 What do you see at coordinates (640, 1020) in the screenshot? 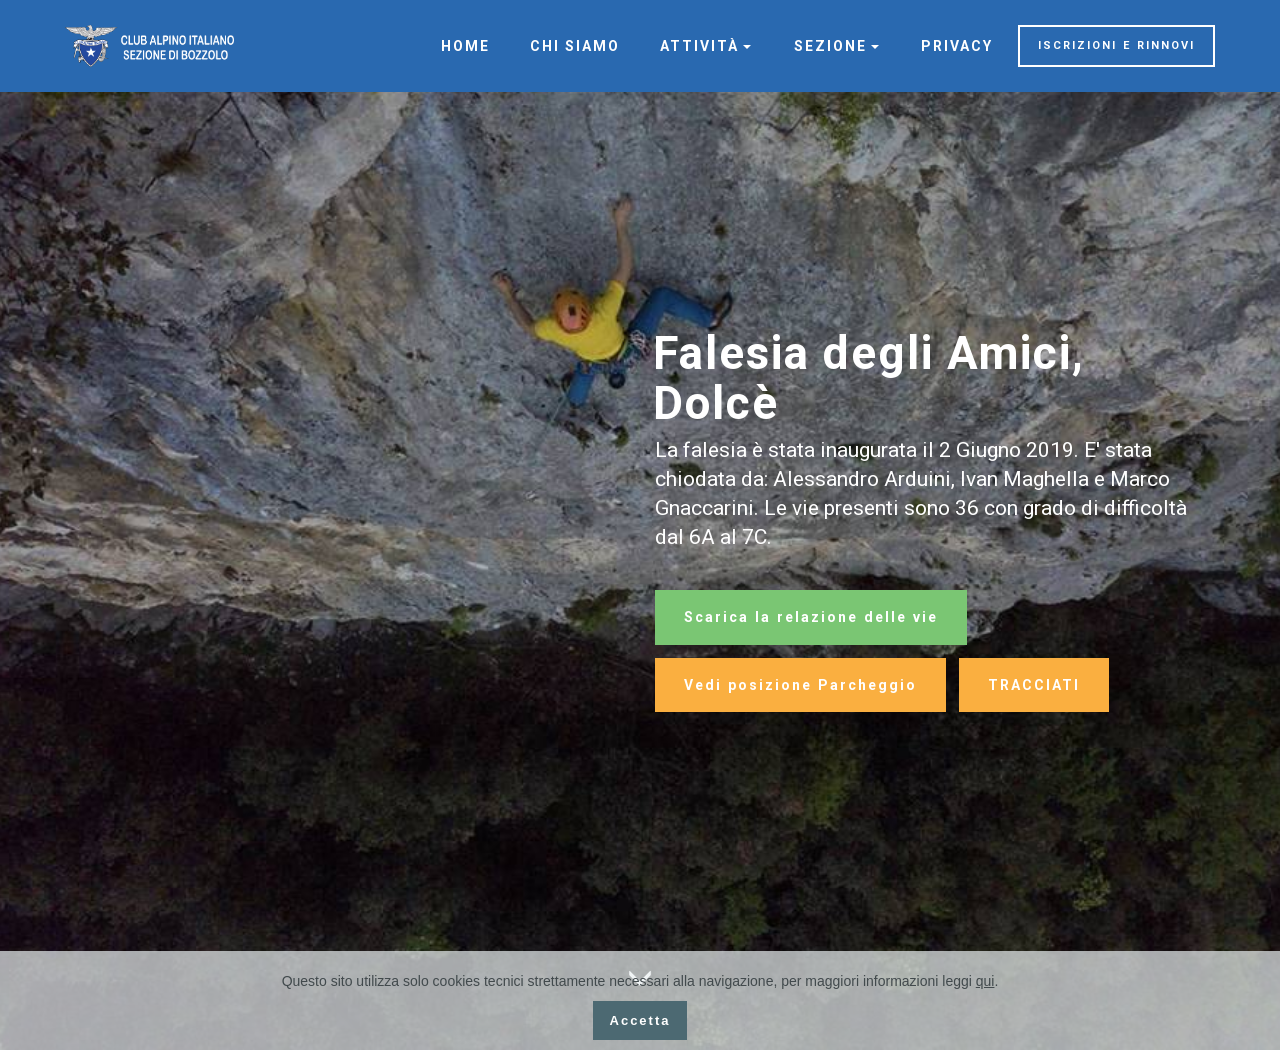
I see `Accetta` at bounding box center [640, 1020].